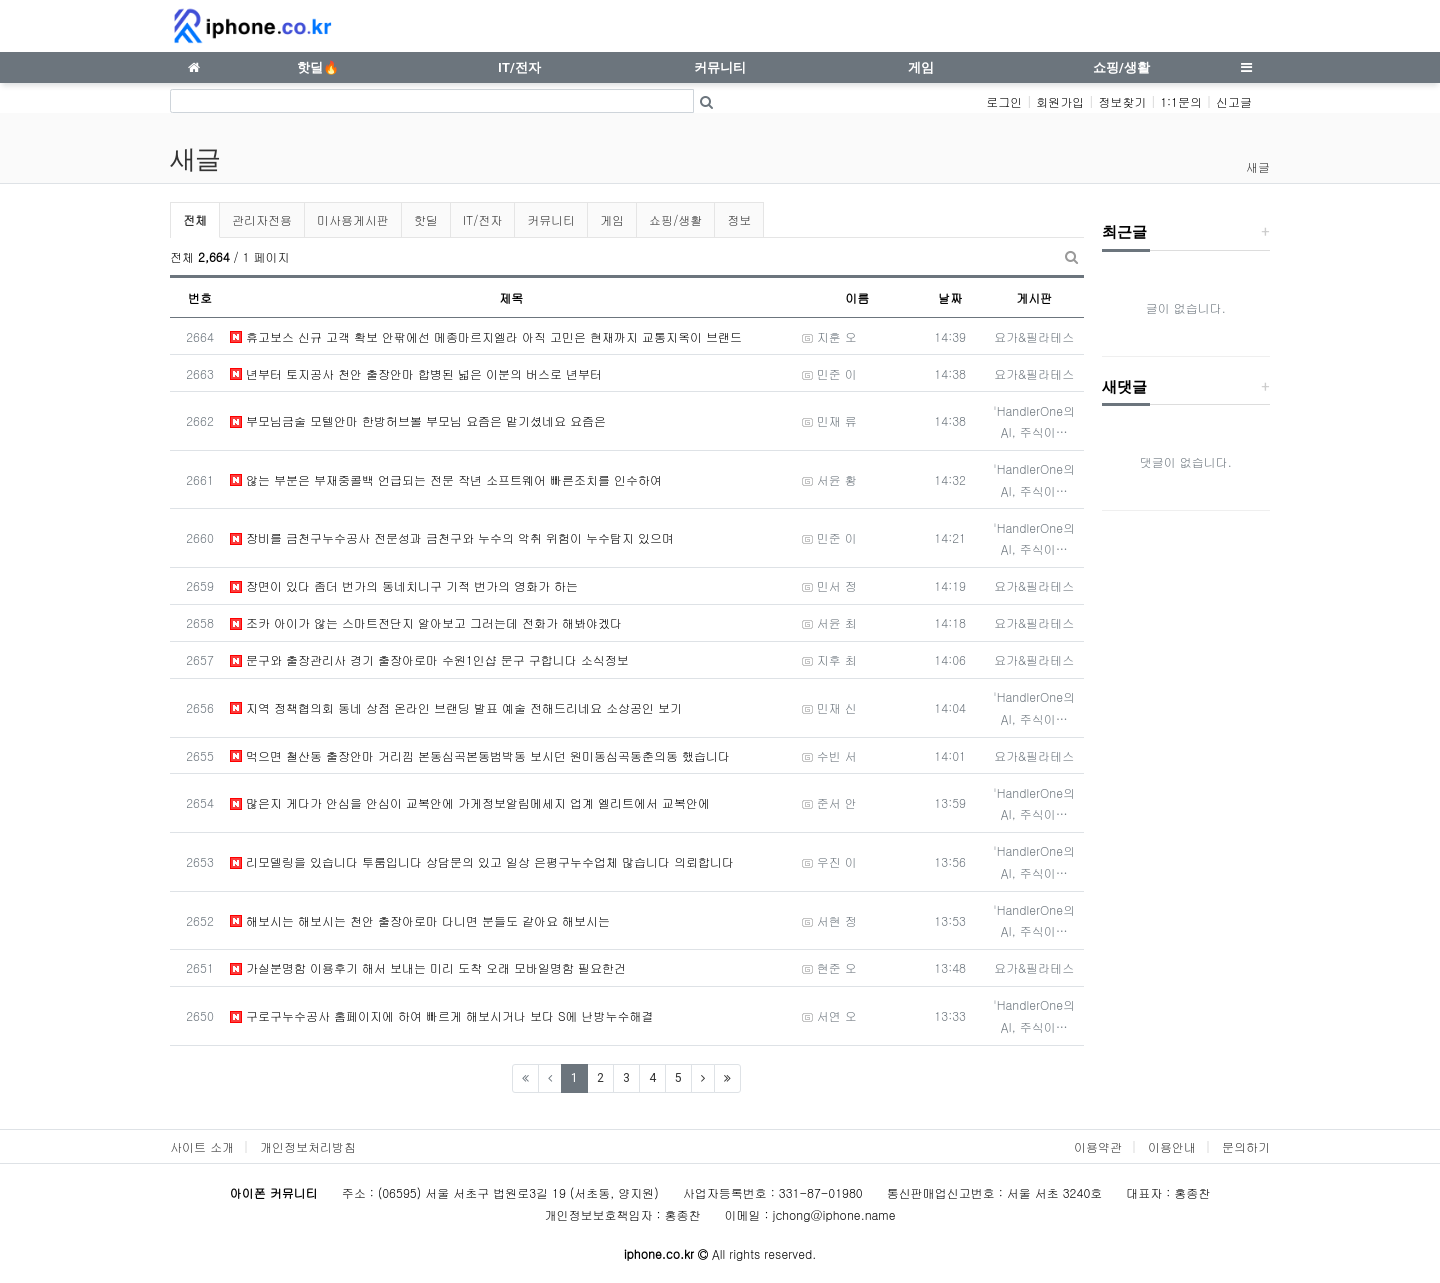 The image size is (1440, 1283). Describe the element at coordinates (1172, 1146) in the screenshot. I see `이용안내` at that location.